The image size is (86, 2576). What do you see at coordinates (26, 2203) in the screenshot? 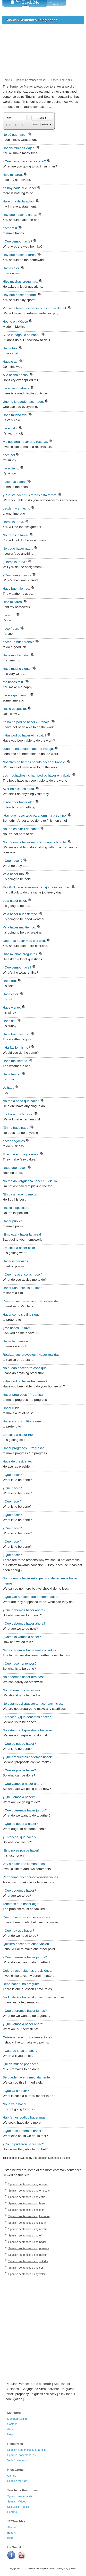
I see `Spanish sentences using lavar` at bounding box center [26, 2203].